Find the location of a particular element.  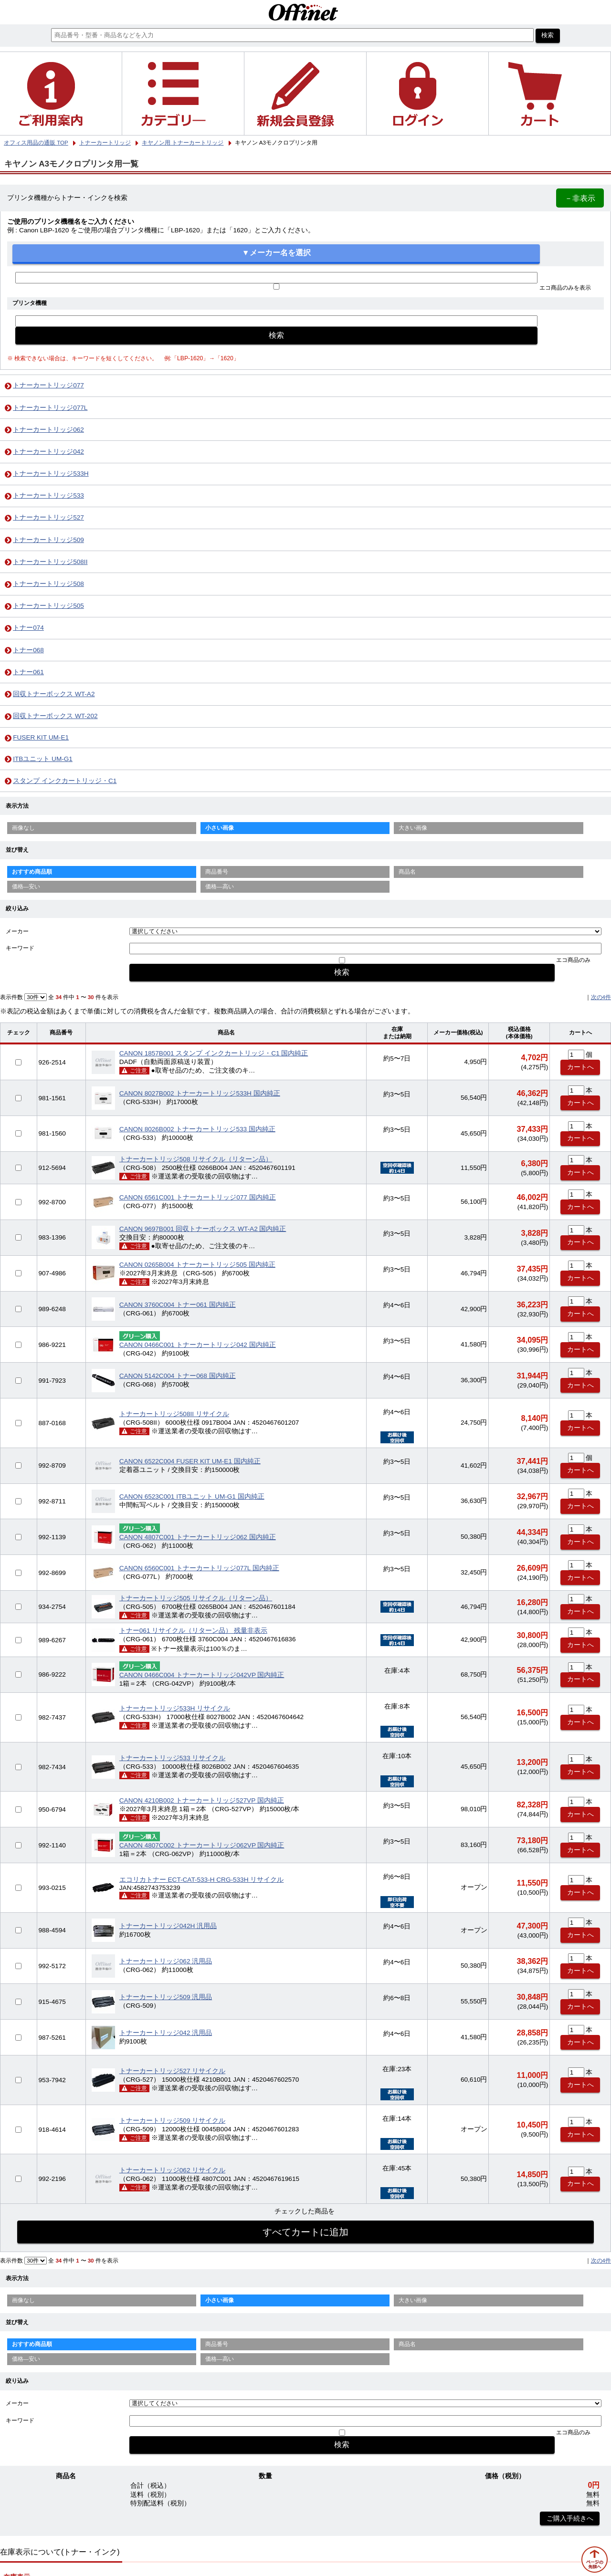

トナーカートリッジ062 is located at coordinates (48, 429).